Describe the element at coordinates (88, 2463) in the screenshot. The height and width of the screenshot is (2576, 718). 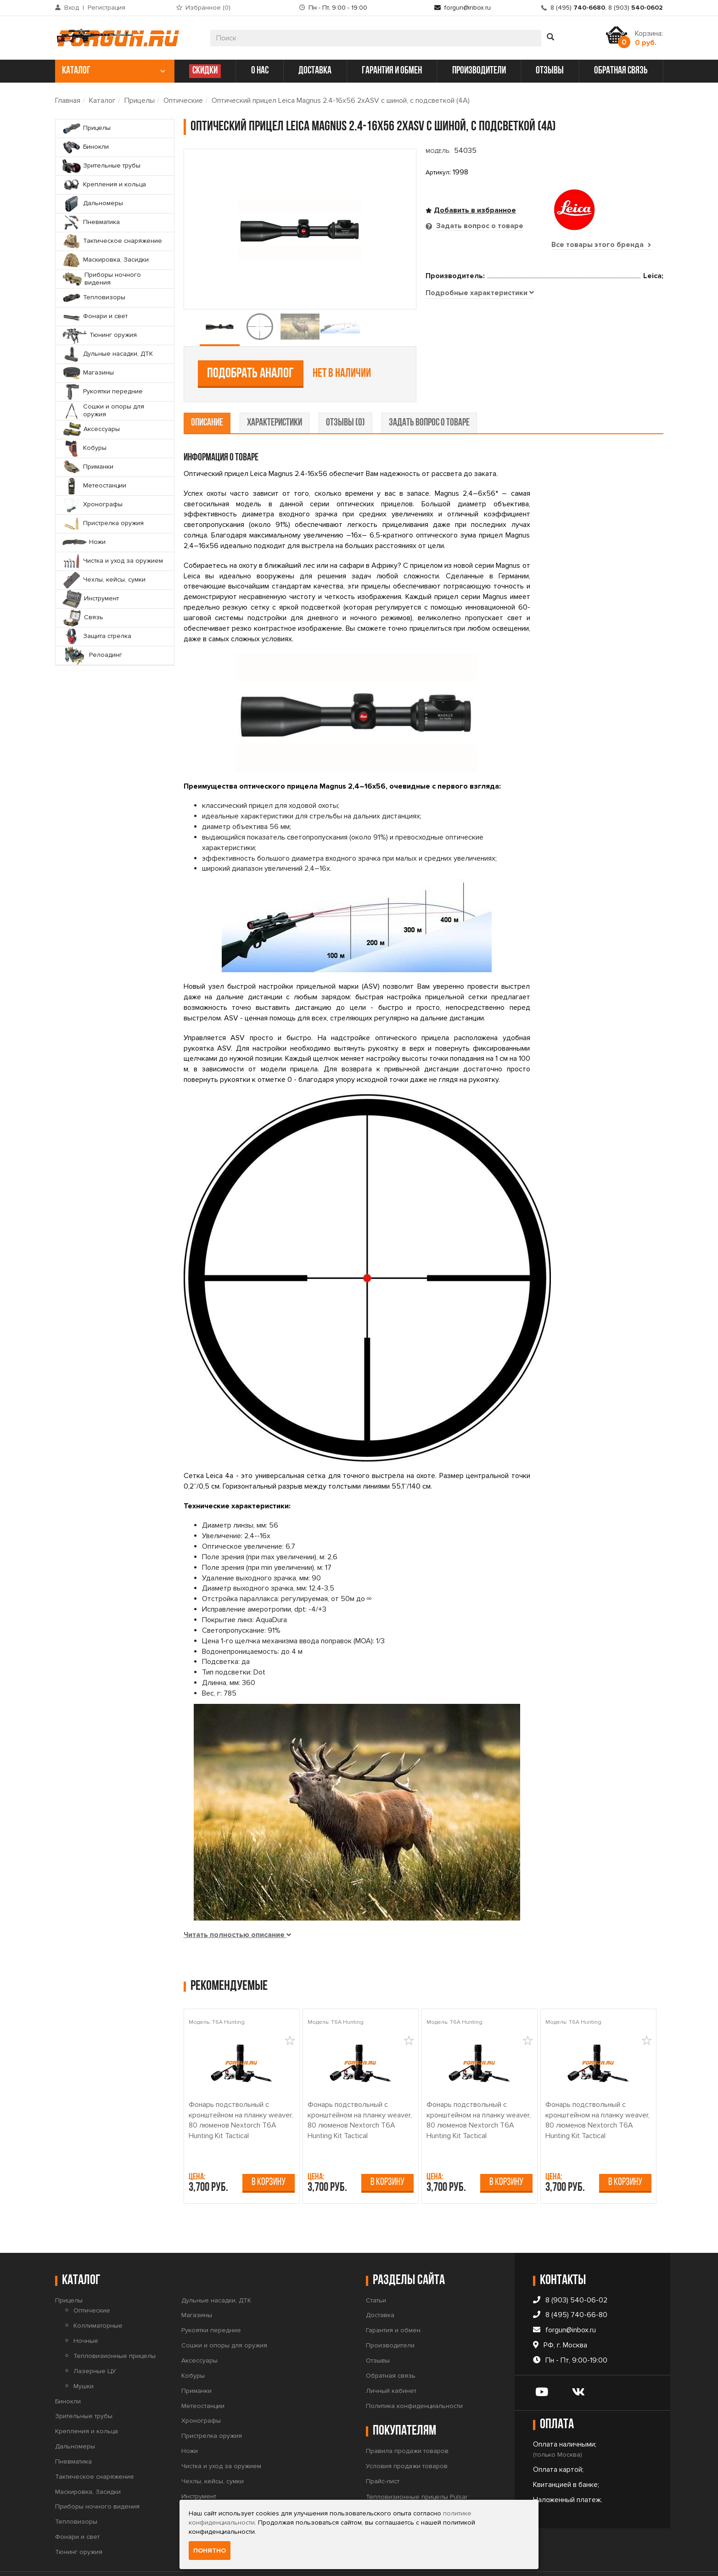
I see `Маскировка, Засидки` at that location.